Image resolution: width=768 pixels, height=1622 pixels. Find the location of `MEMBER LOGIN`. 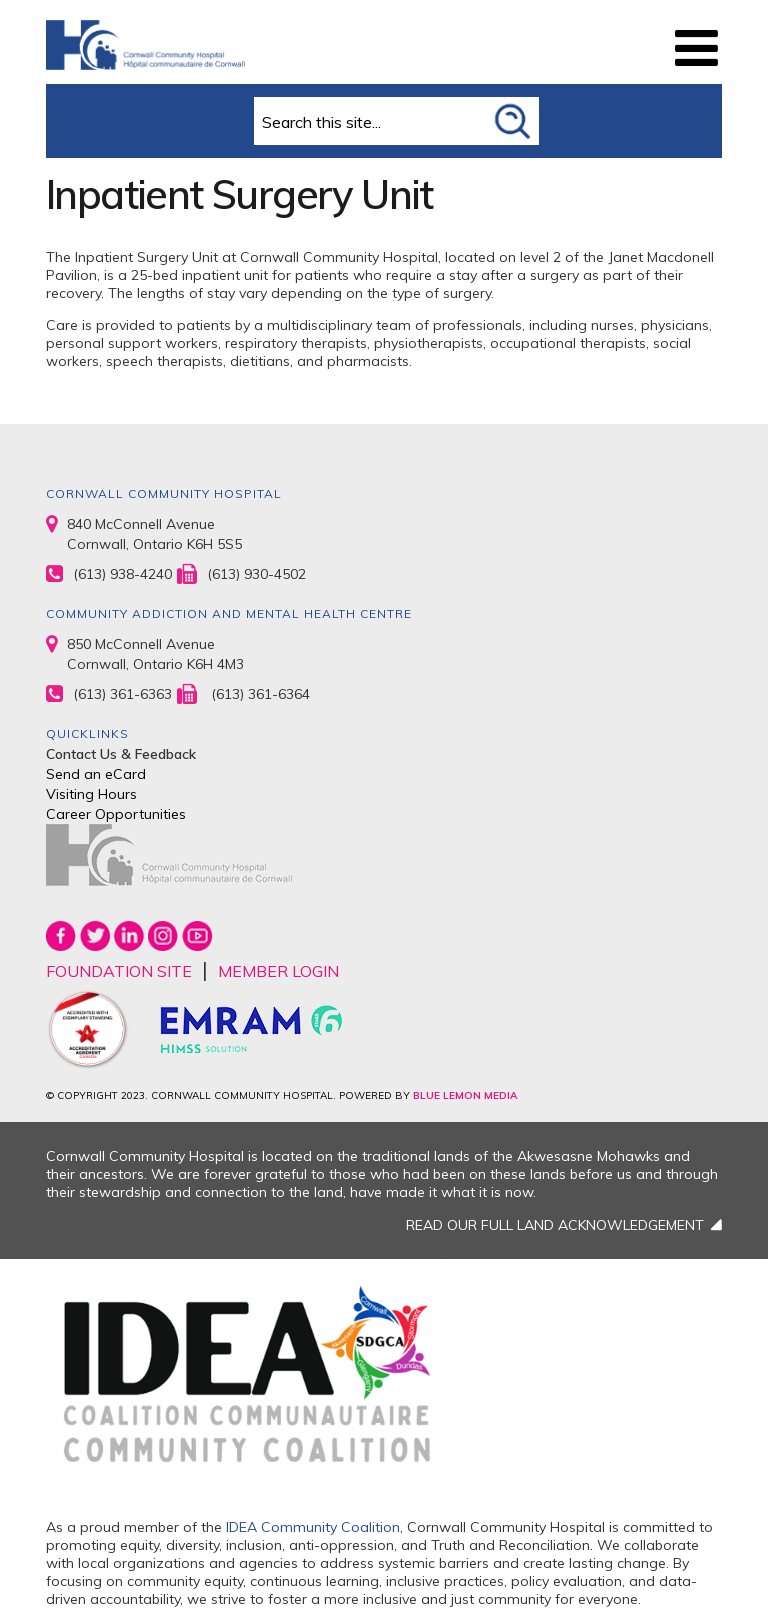

MEMBER LOGIN is located at coordinates (278, 971).